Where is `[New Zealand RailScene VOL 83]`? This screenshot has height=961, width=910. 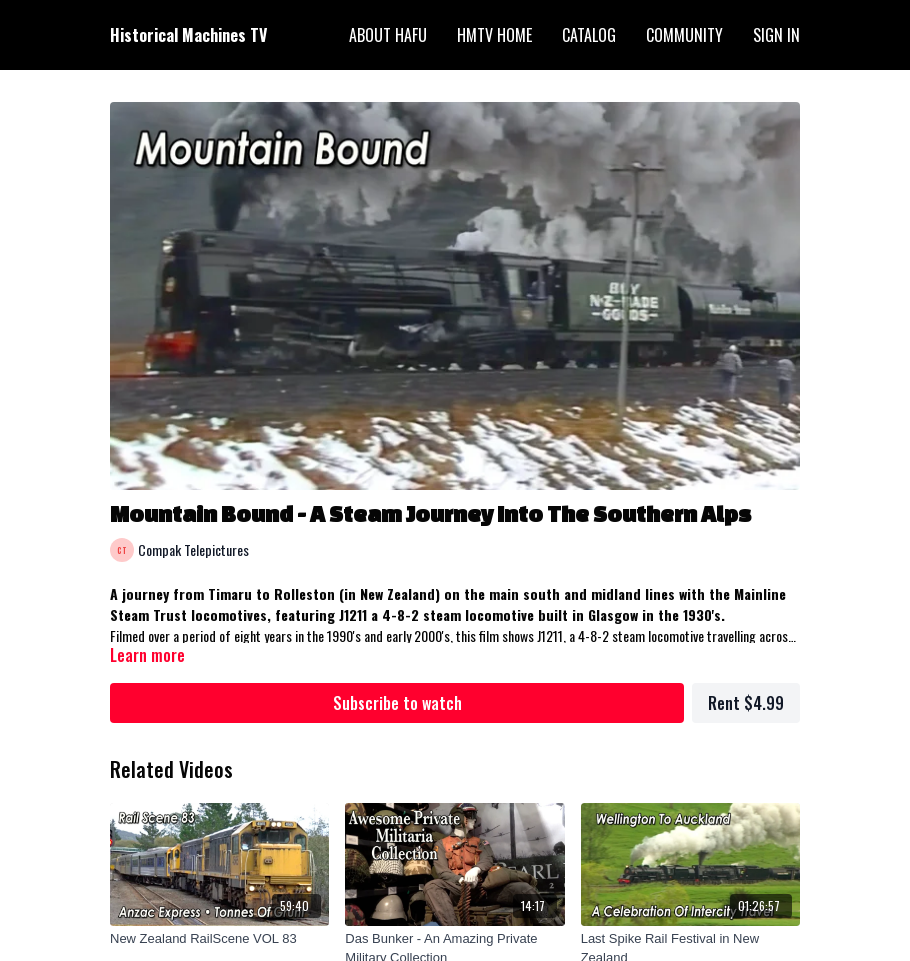
[New Zealand RailScene VOL 83] is located at coordinates (219, 939).